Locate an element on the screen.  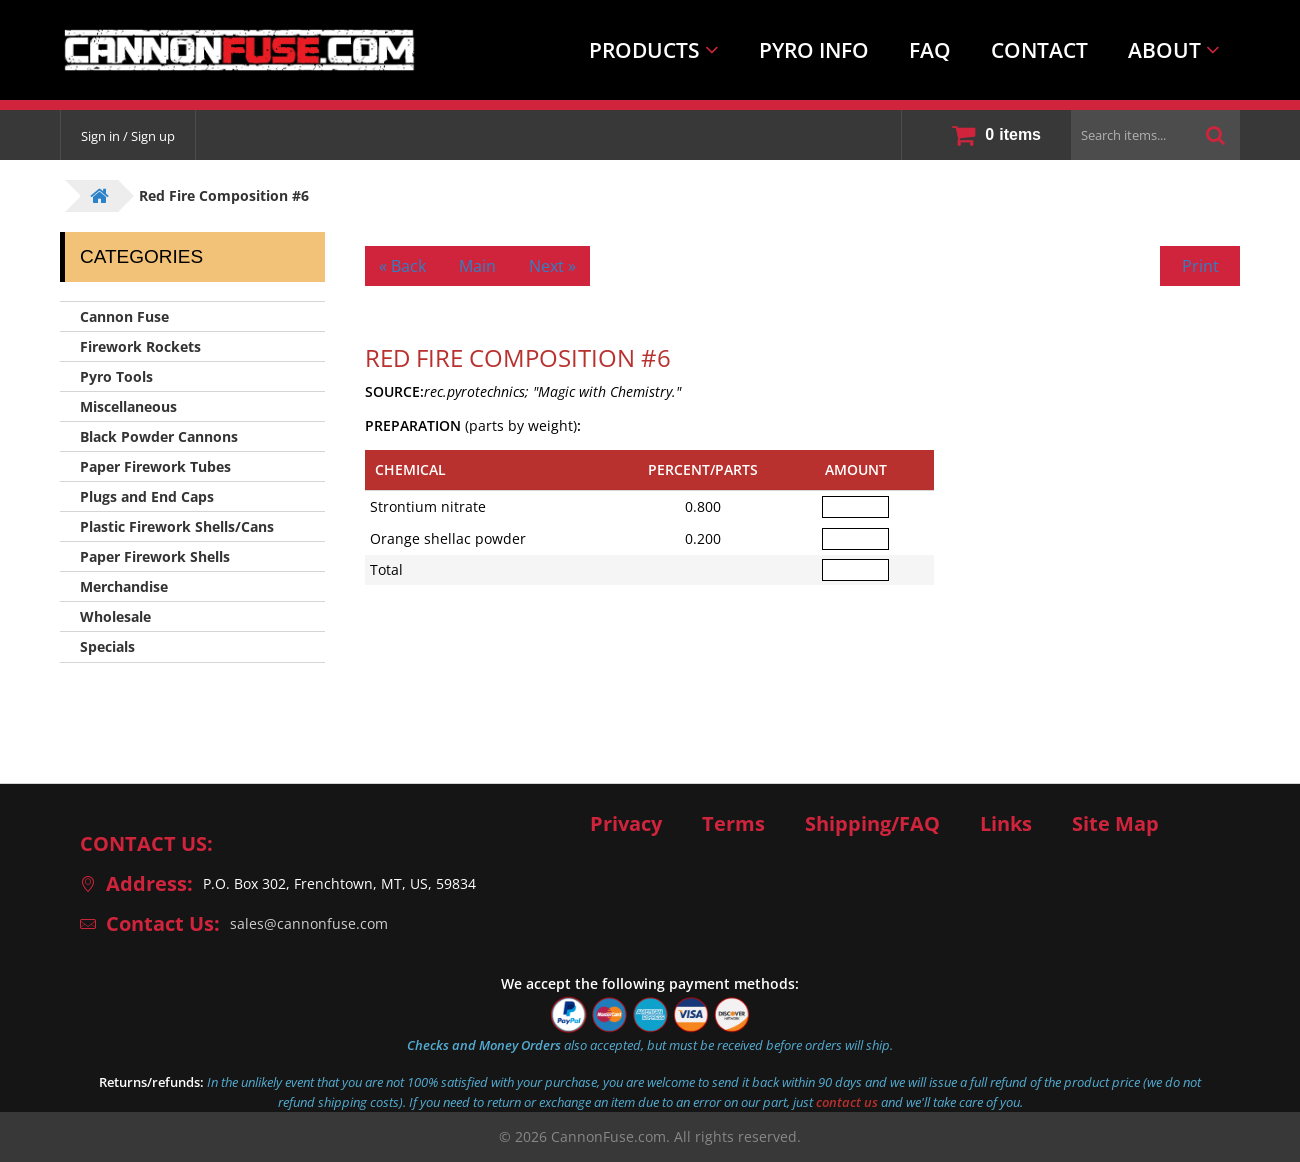
sales@cannonfuse.com is located at coordinates (309, 923).